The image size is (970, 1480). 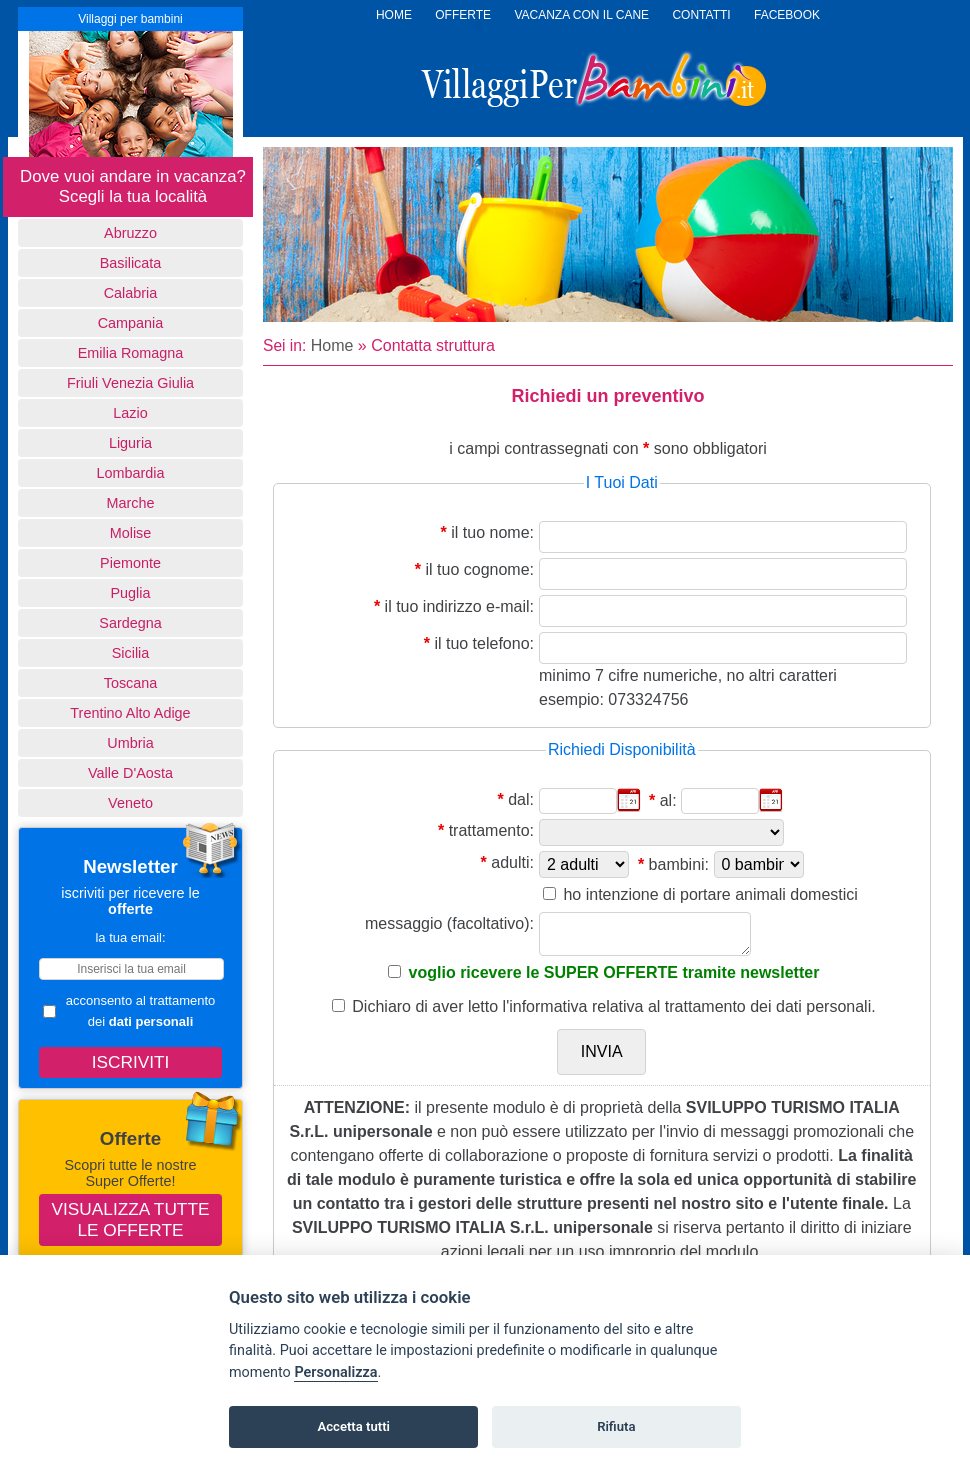 I want to click on Visualizza tutte le offerte, so click(x=131, y=1219).